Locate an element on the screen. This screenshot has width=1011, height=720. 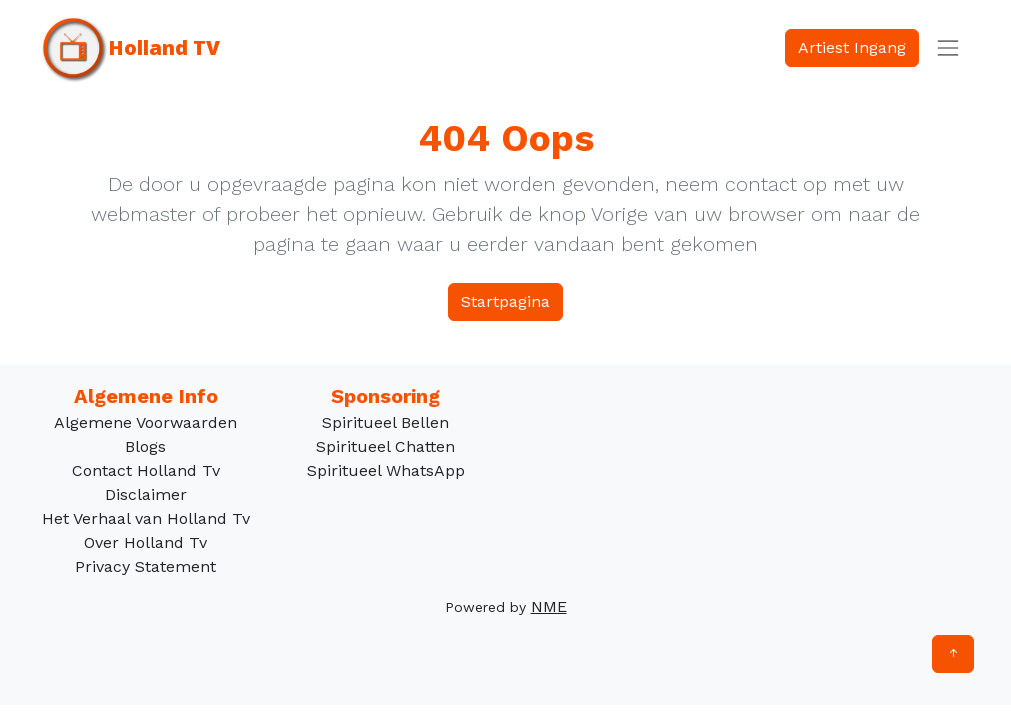
Over Holland Tv is located at coordinates (145, 542).